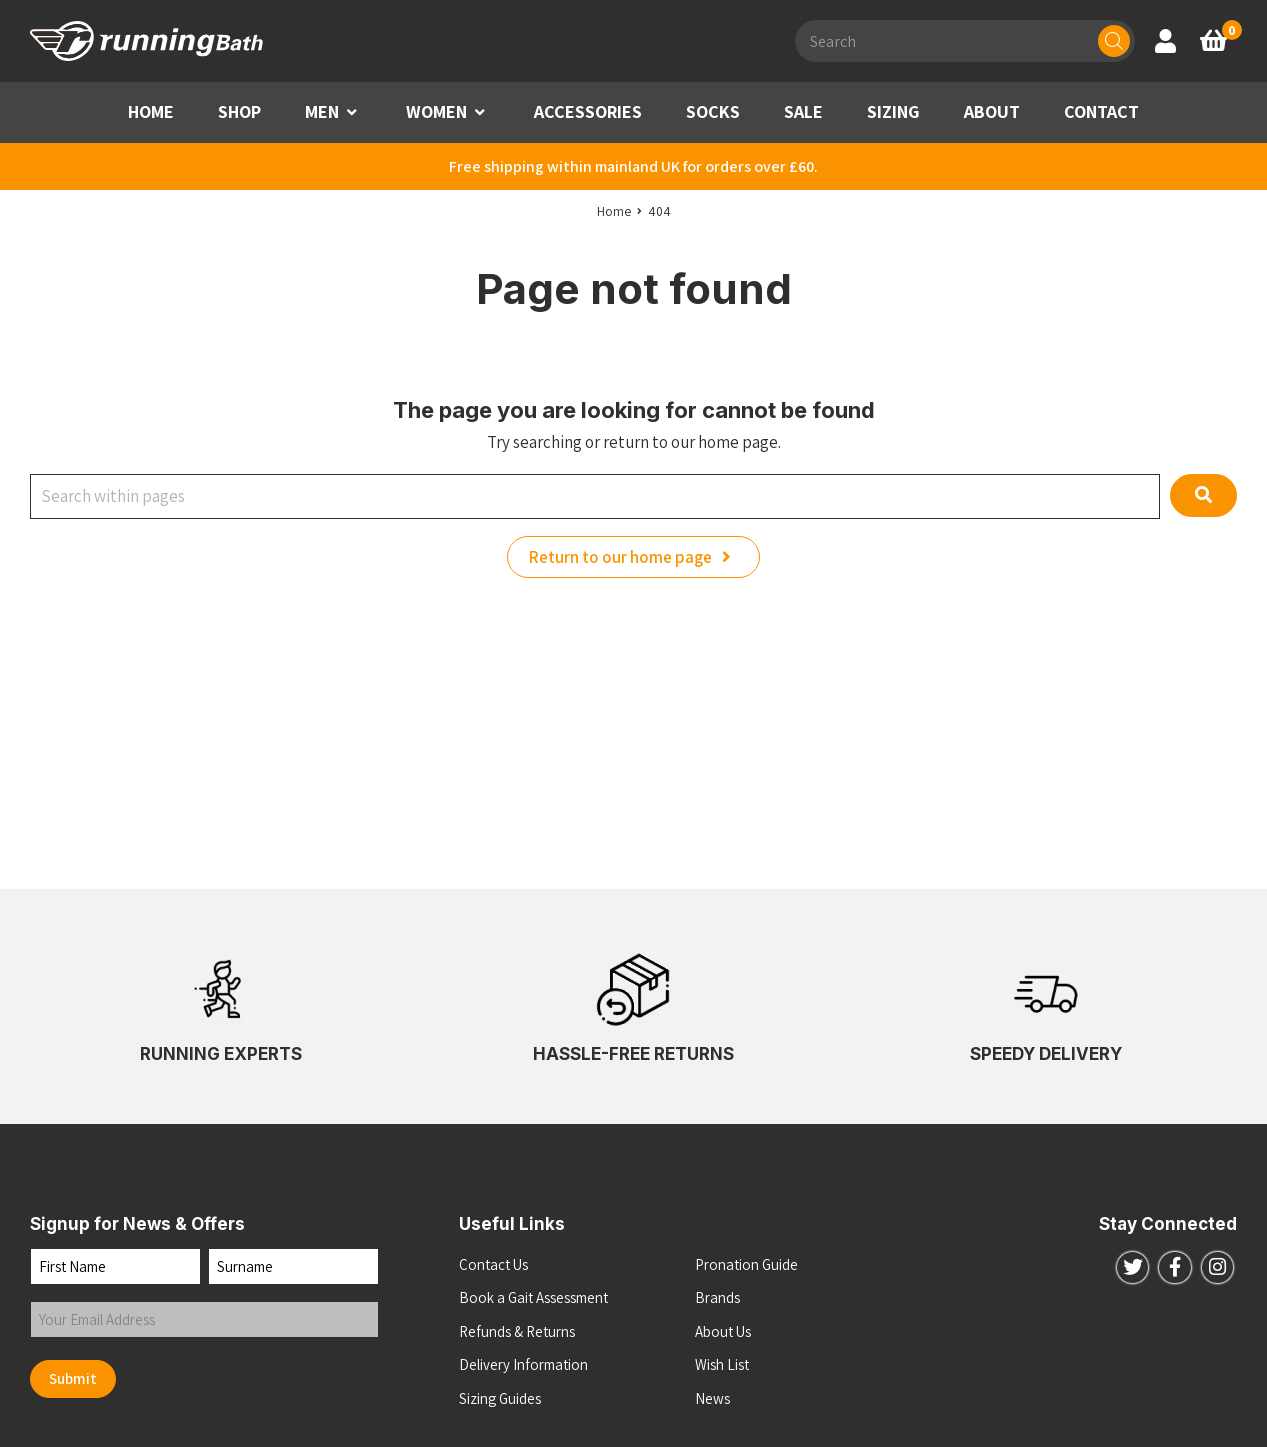 This screenshot has width=1267, height=1447. What do you see at coordinates (1101, 111) in the screenshot?
I see `CONTACT` at bounding box center [1101, 111].